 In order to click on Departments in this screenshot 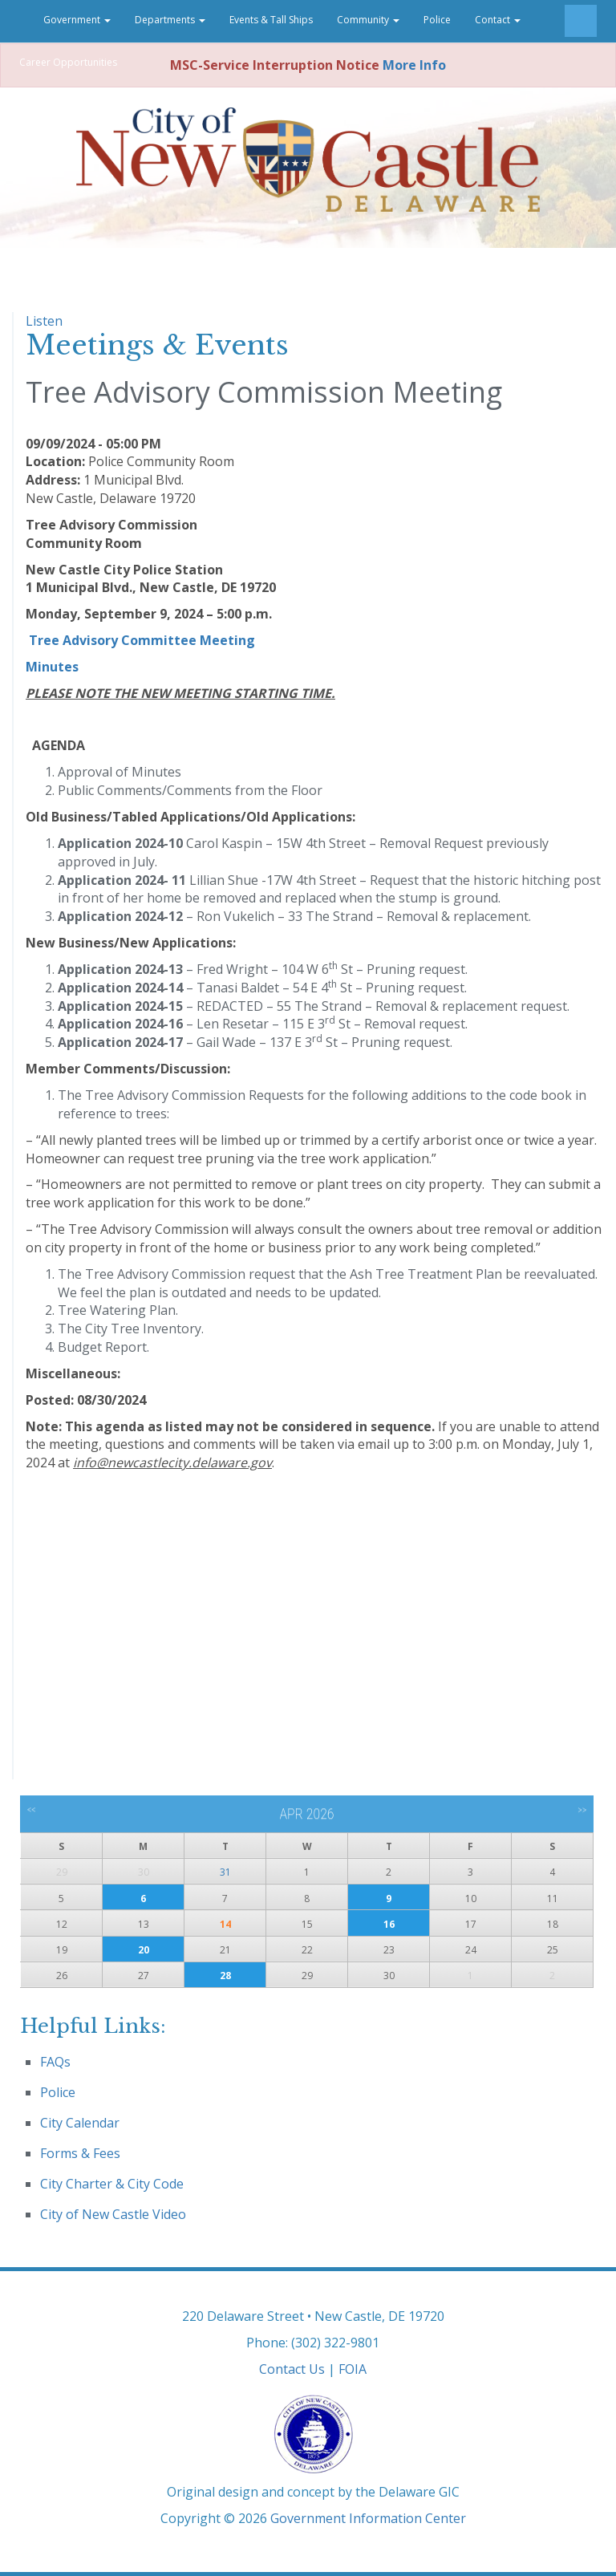, I will do `click(170, 19)`.